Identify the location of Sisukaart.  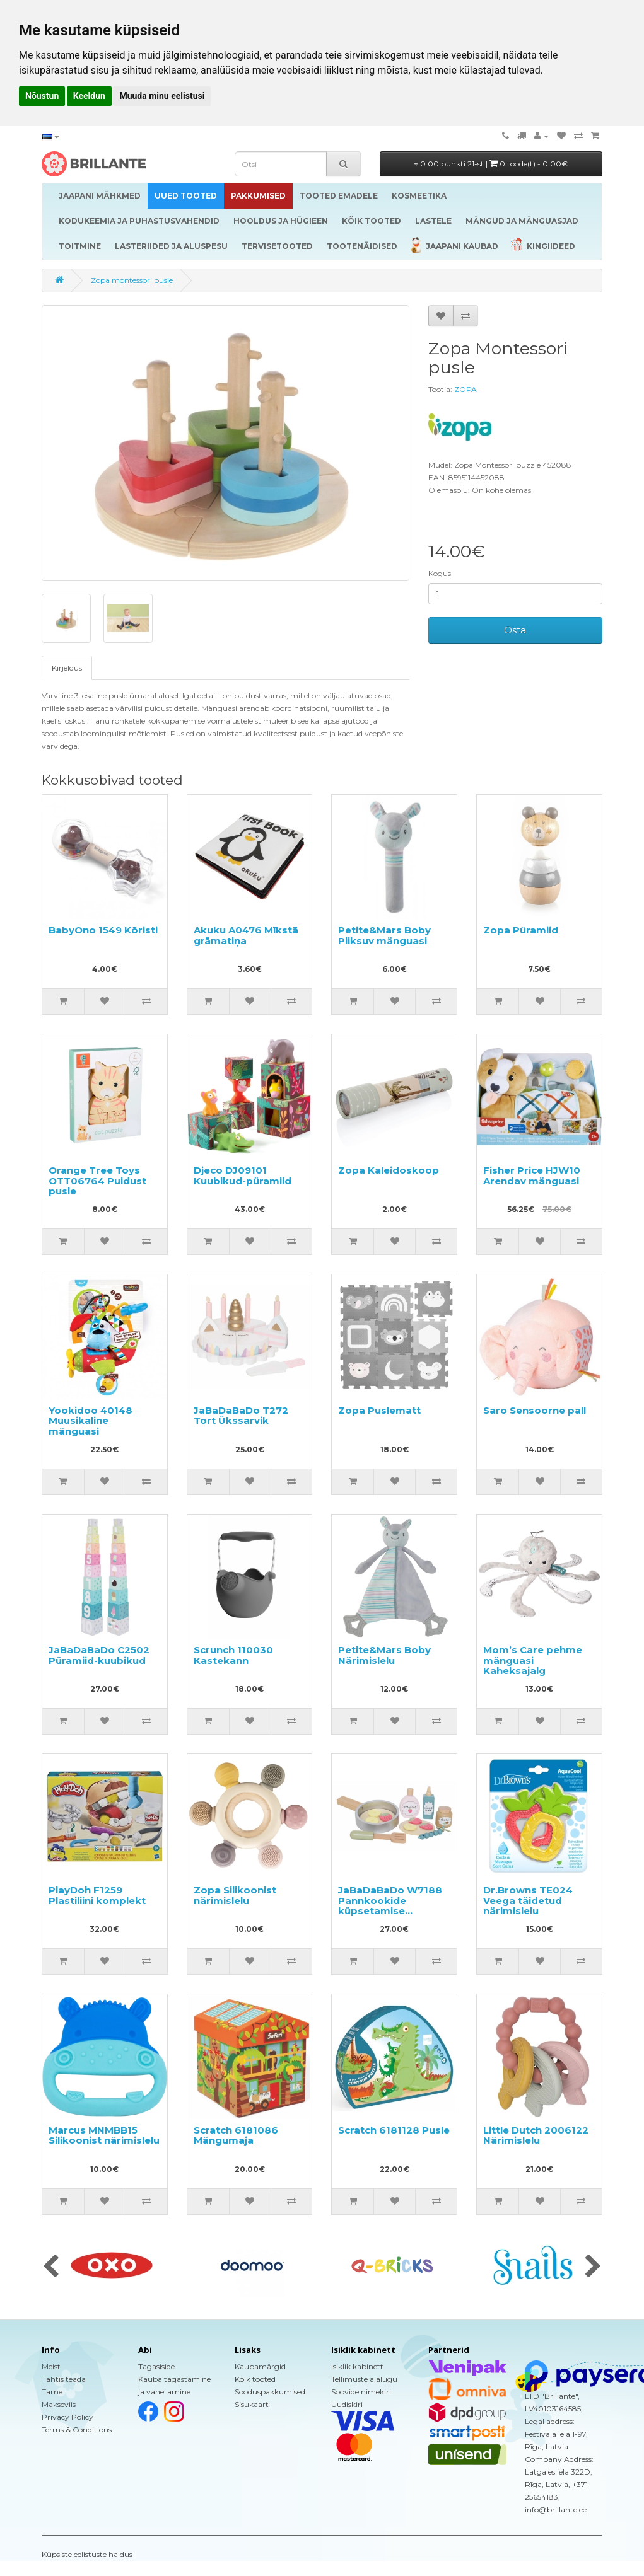
(252, 2404).